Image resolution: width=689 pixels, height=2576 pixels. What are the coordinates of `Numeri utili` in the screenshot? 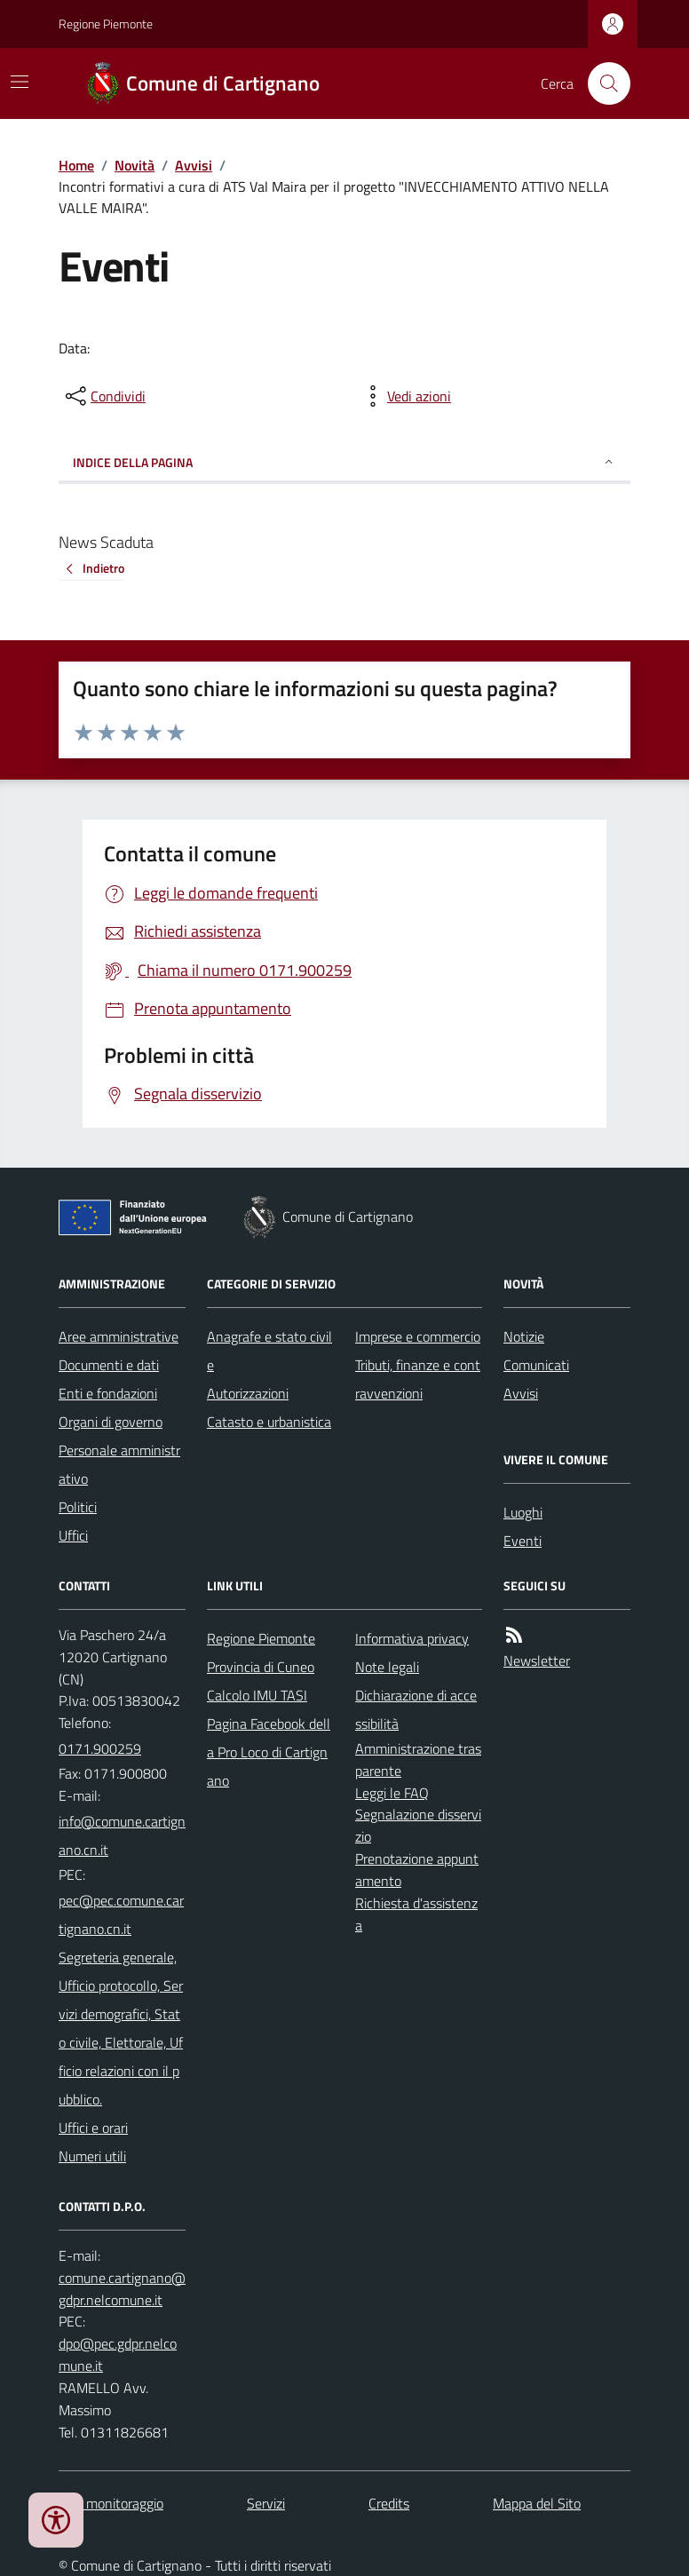 It's located at (92, 2156).